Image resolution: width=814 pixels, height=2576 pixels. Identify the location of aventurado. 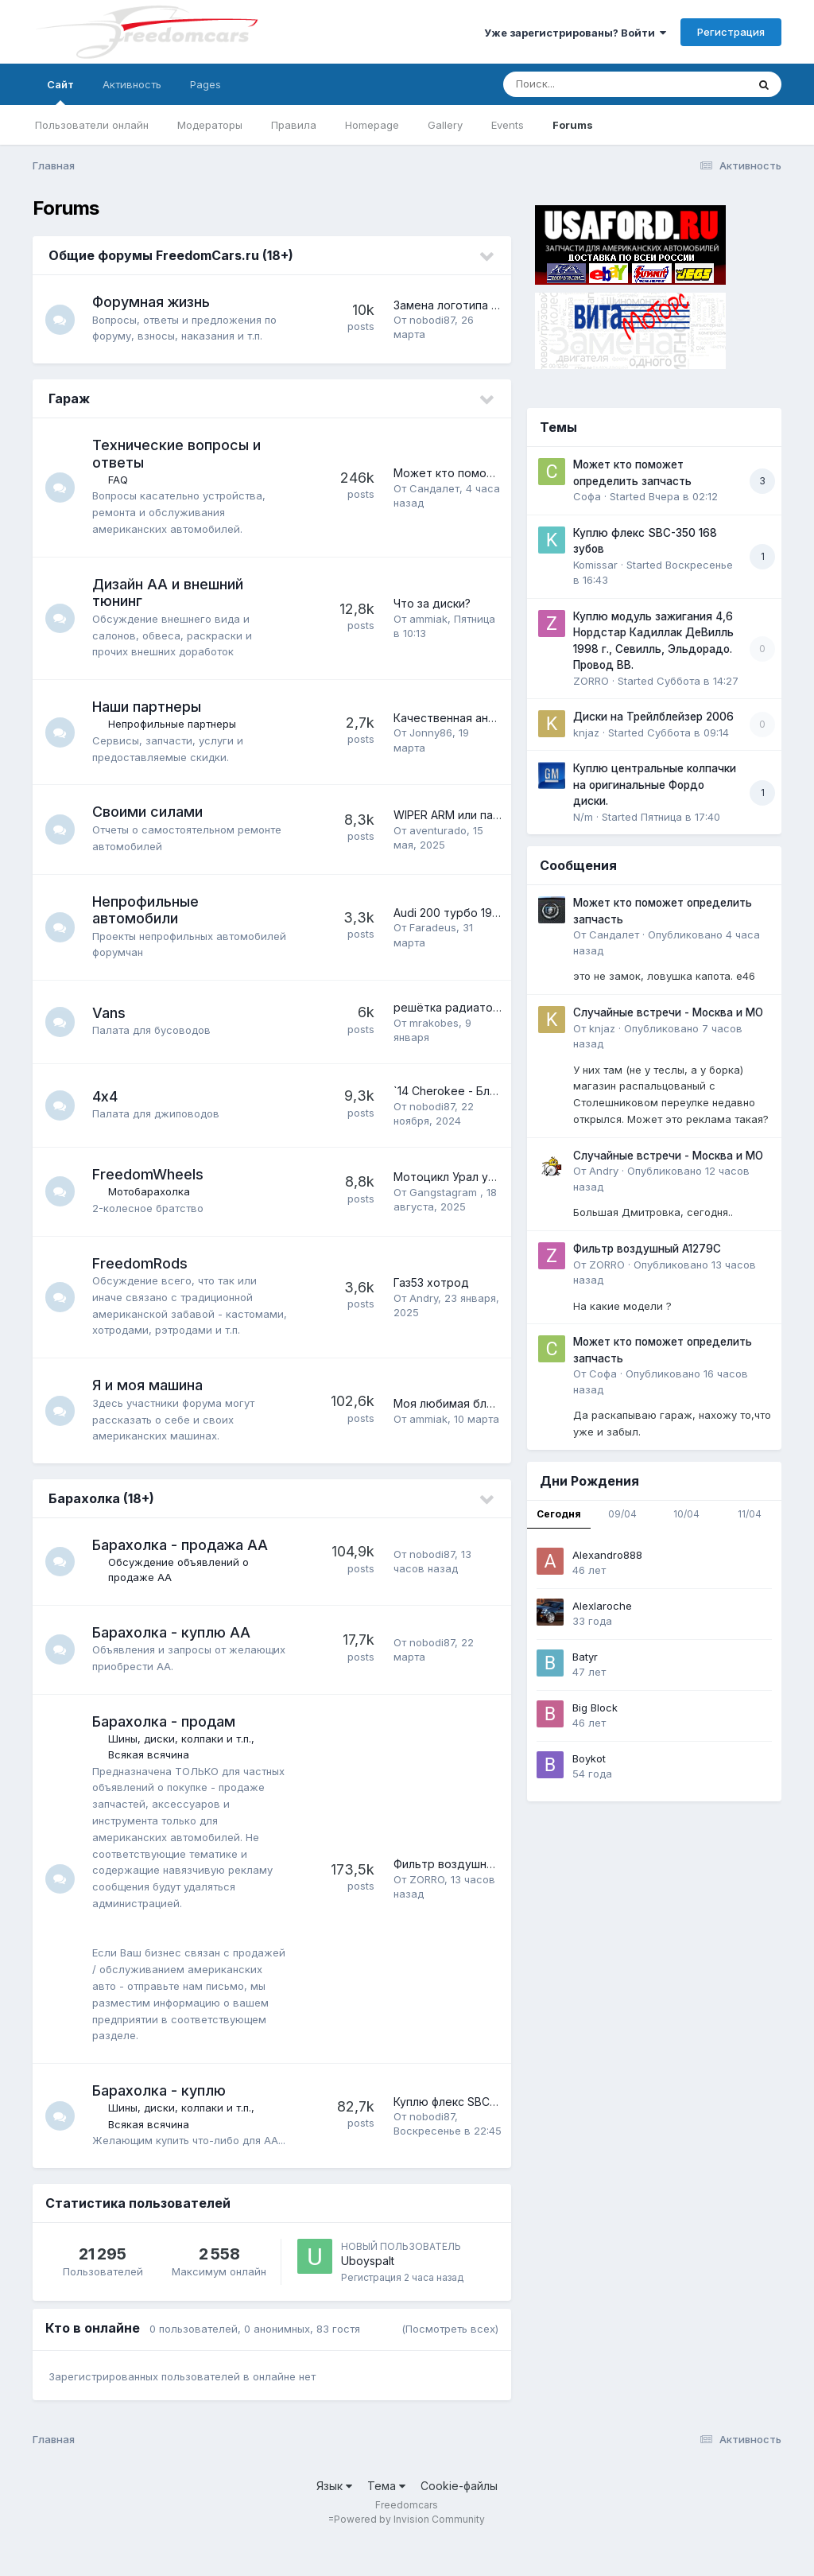
(438, 830).